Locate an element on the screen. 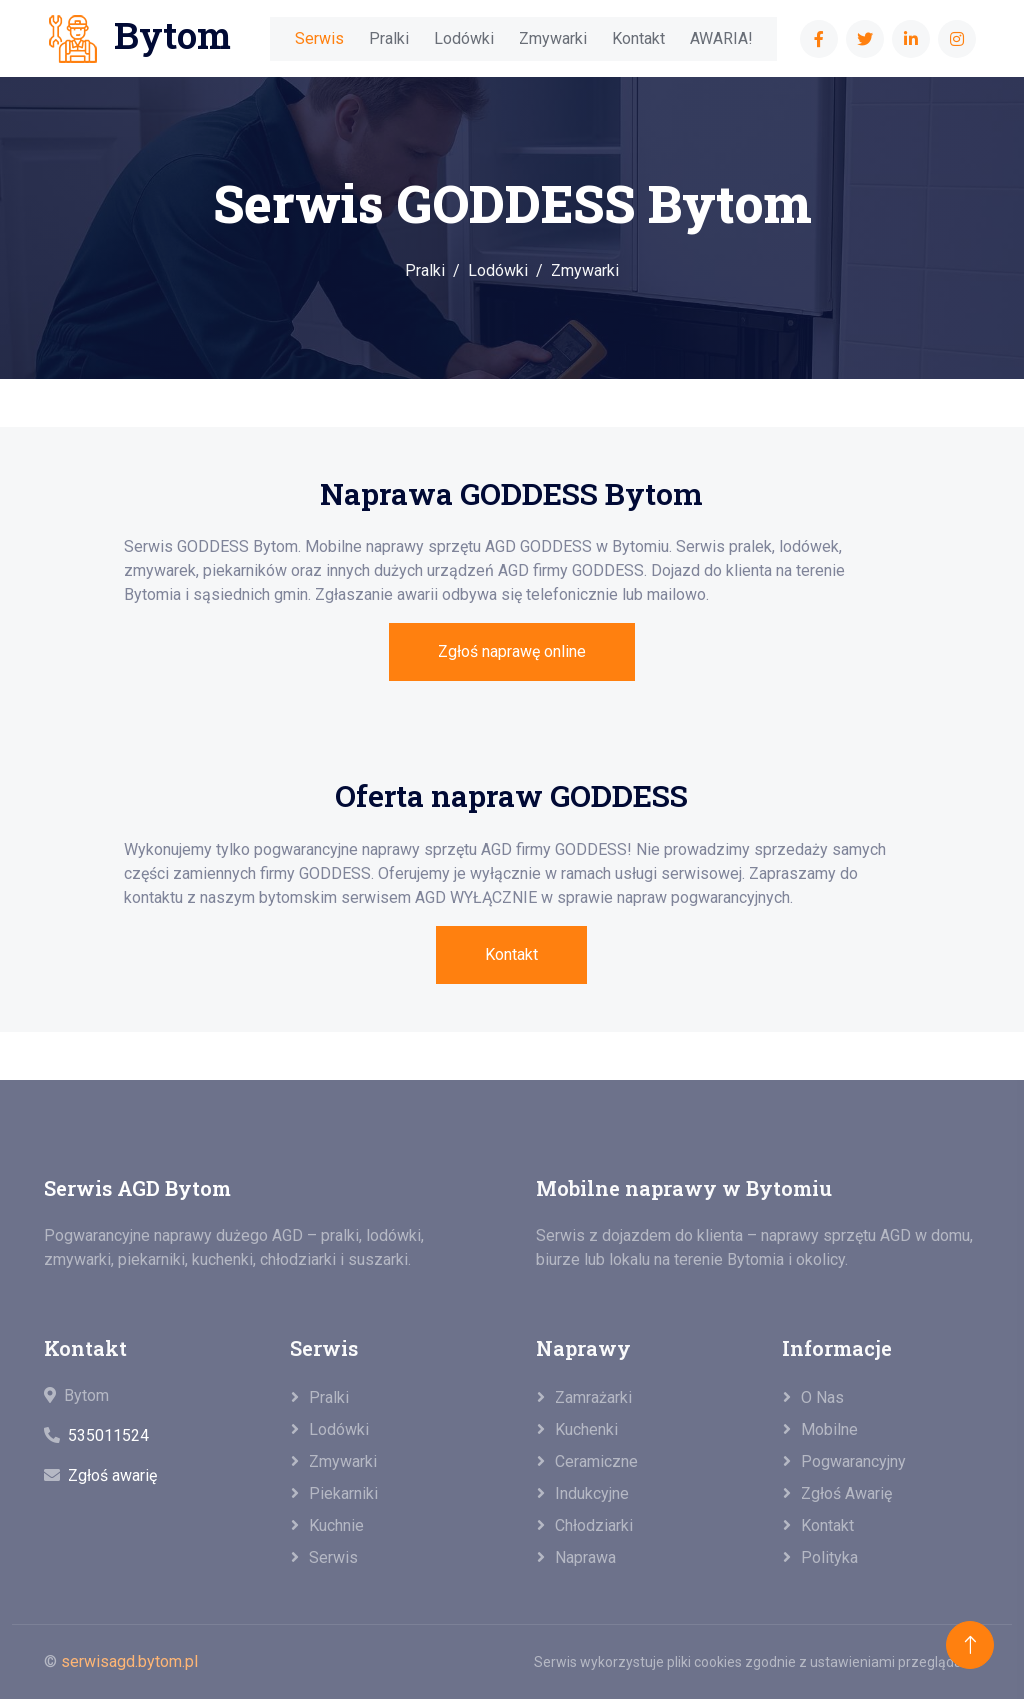  Zamrażarki is located at coordinates (593, 1397).